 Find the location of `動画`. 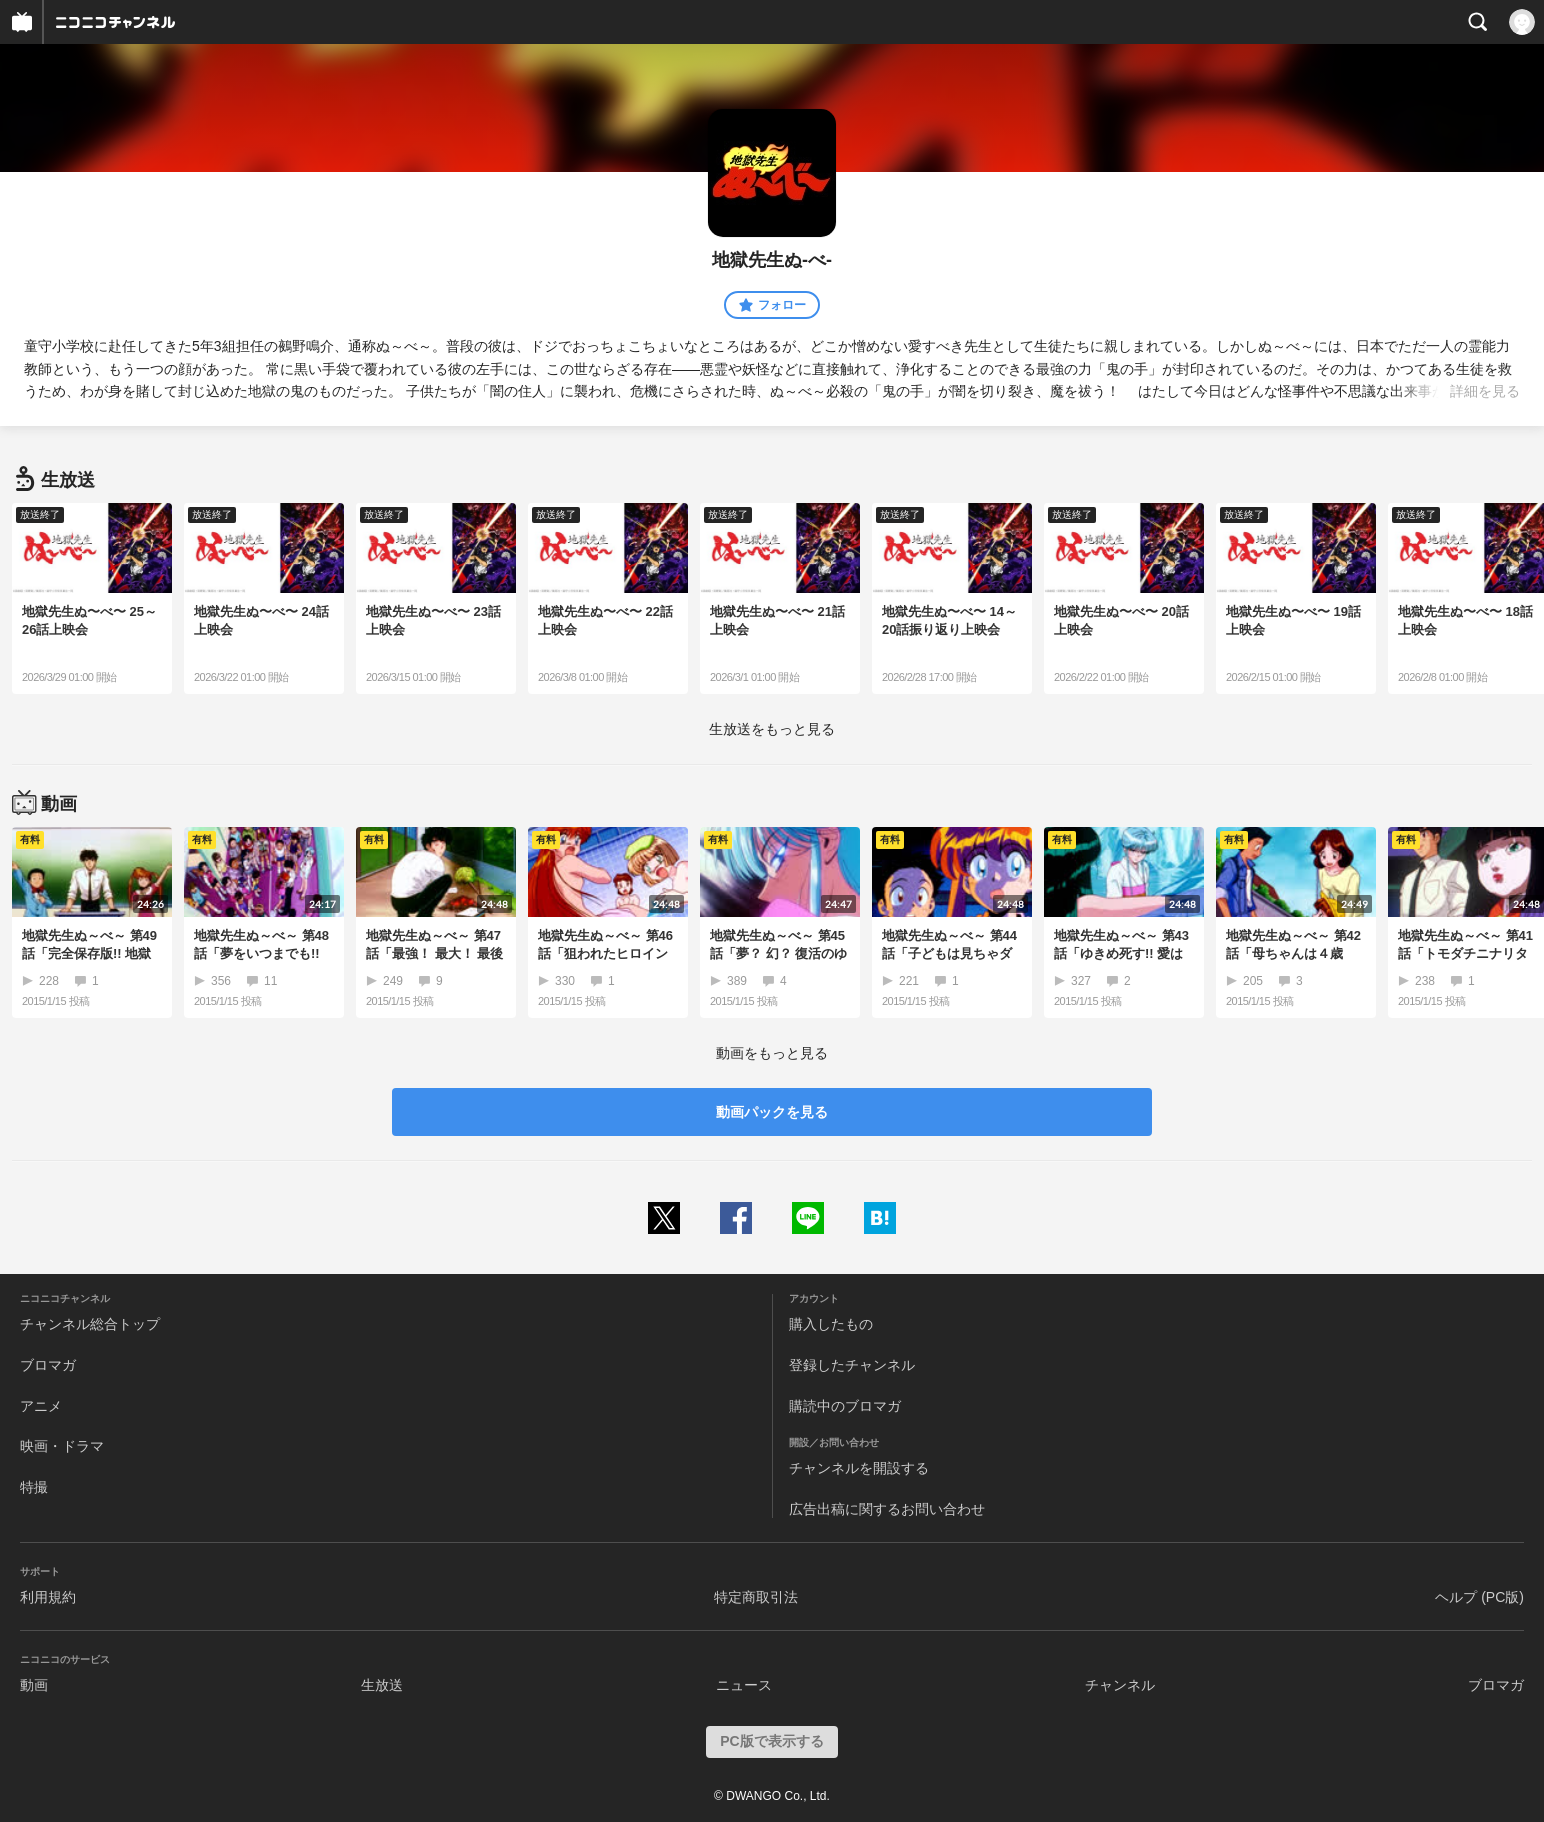

動画 is located at coordinates (34, 1685).